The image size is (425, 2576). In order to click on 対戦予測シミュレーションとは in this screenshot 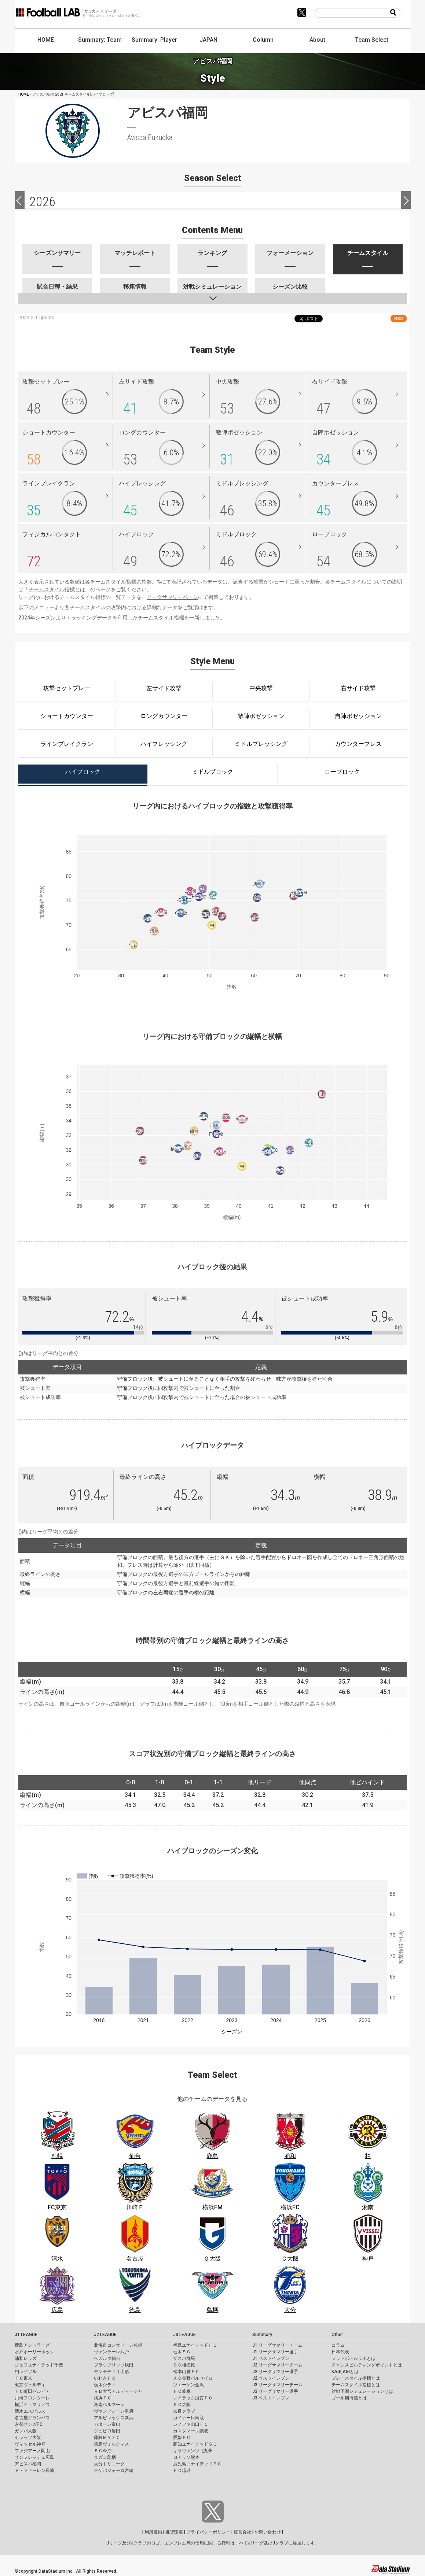, I will do `click(362, 2391)`.